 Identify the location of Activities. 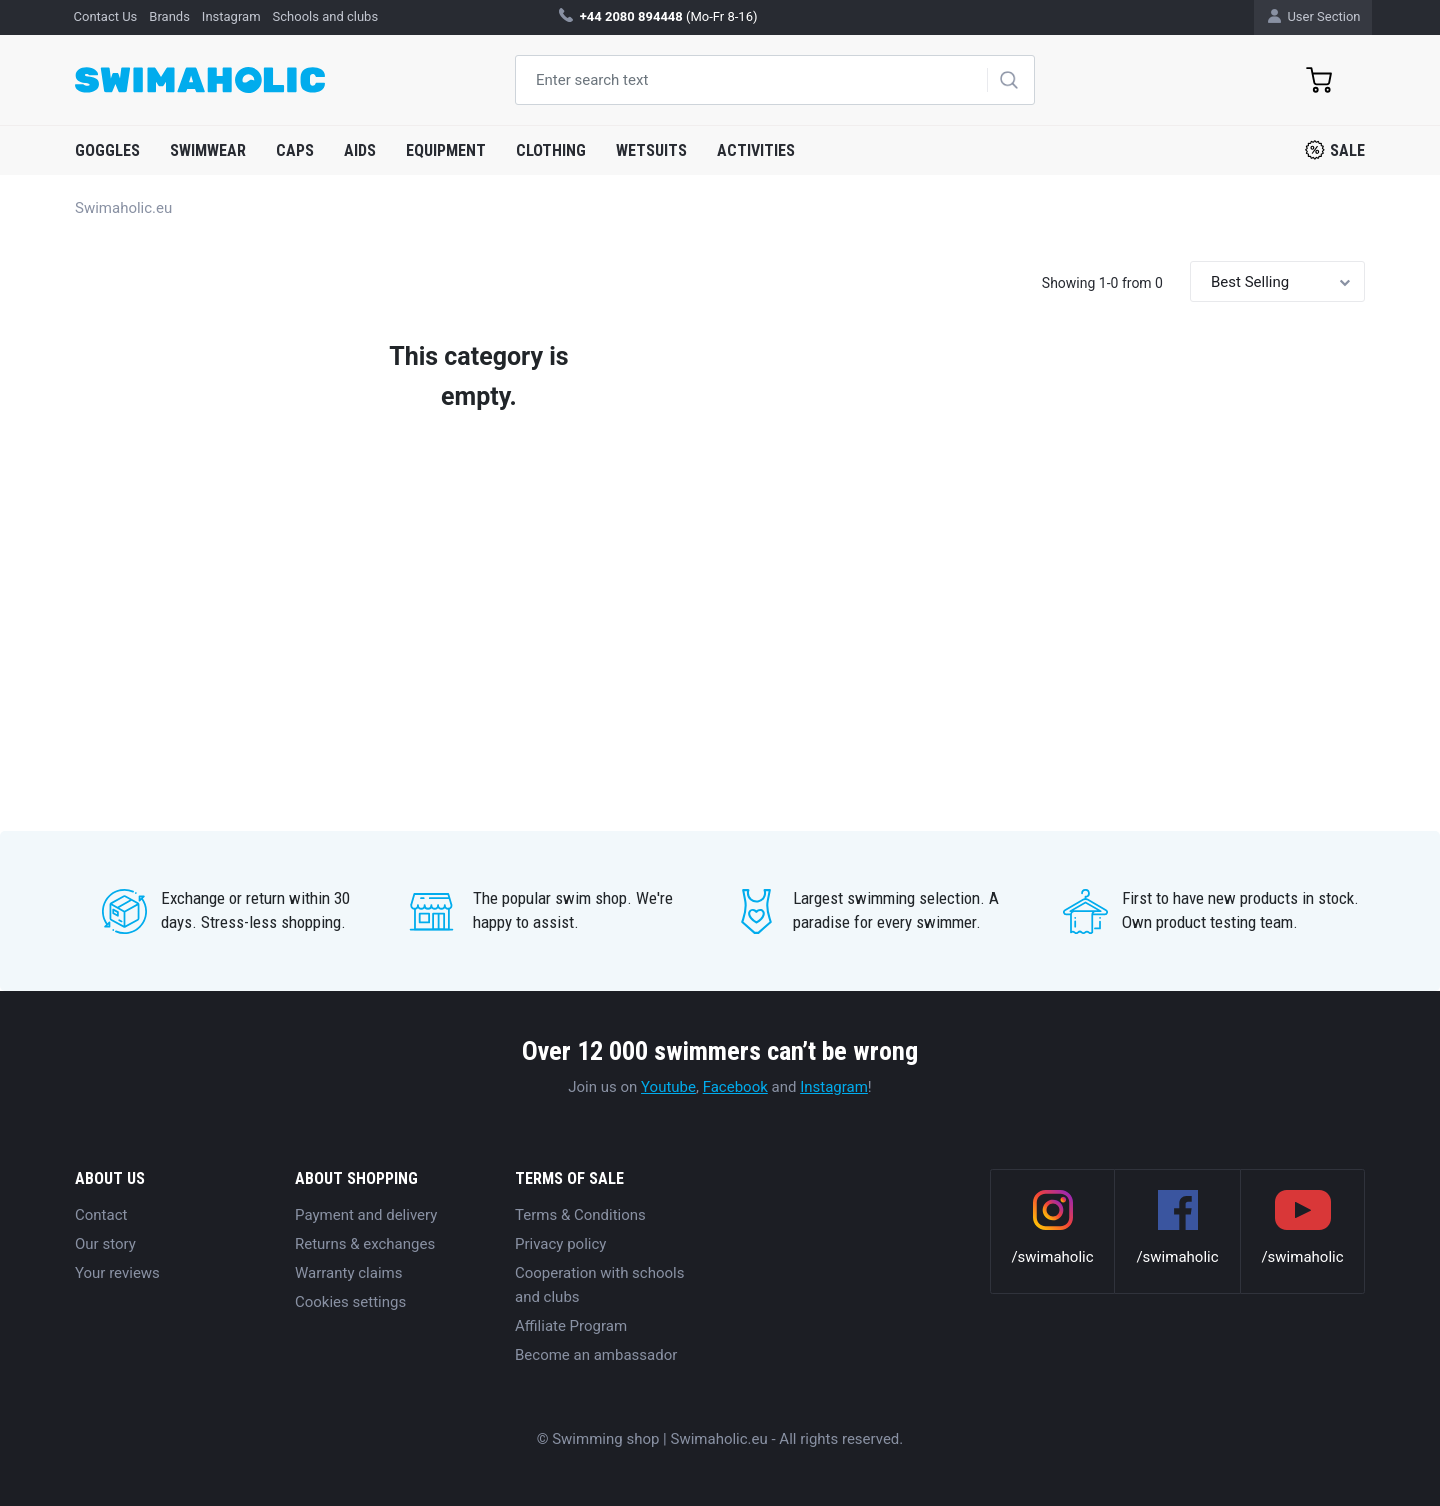
(756, 150).